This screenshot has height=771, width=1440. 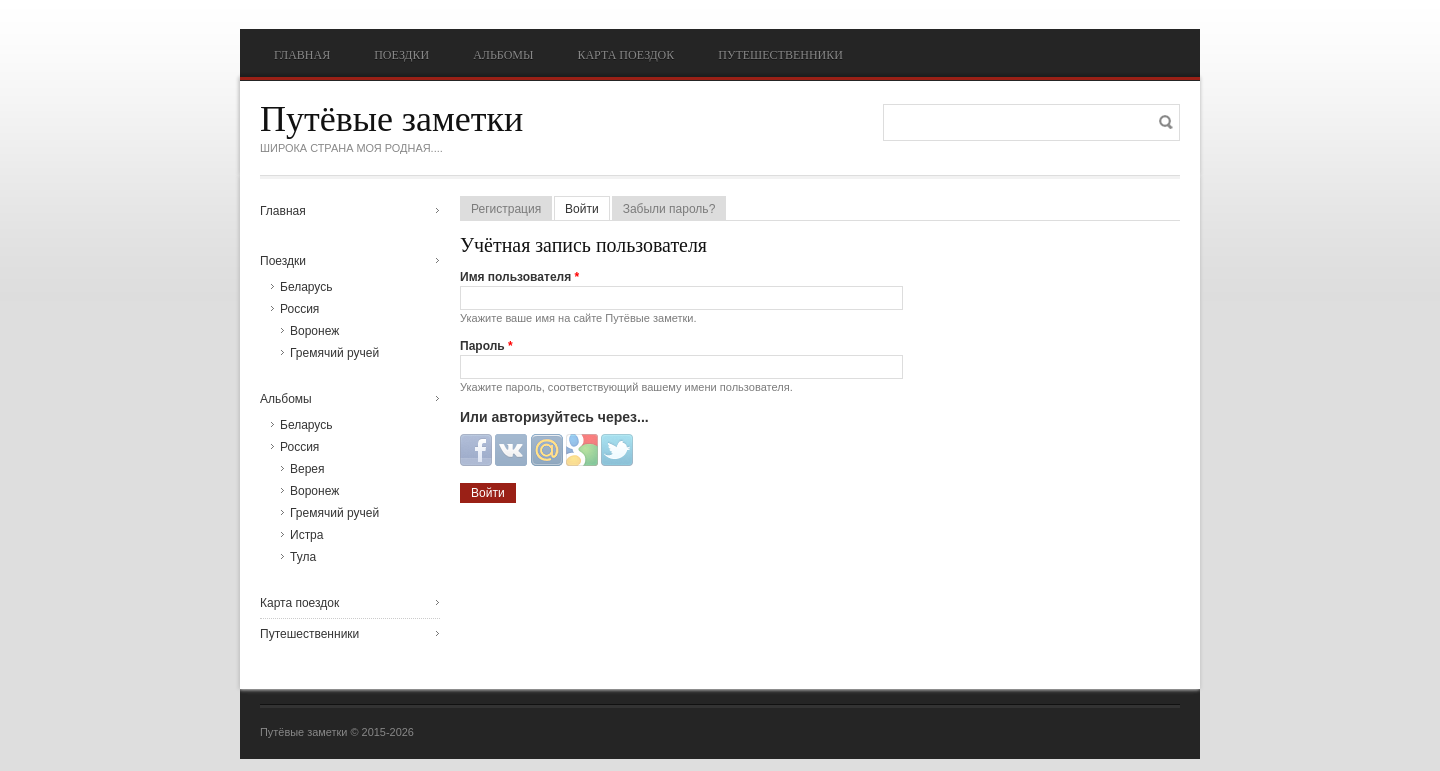 What do you see at coordinates (307, 469) in the screenshot?
I see `Верея` at bounding box center [307, 469].